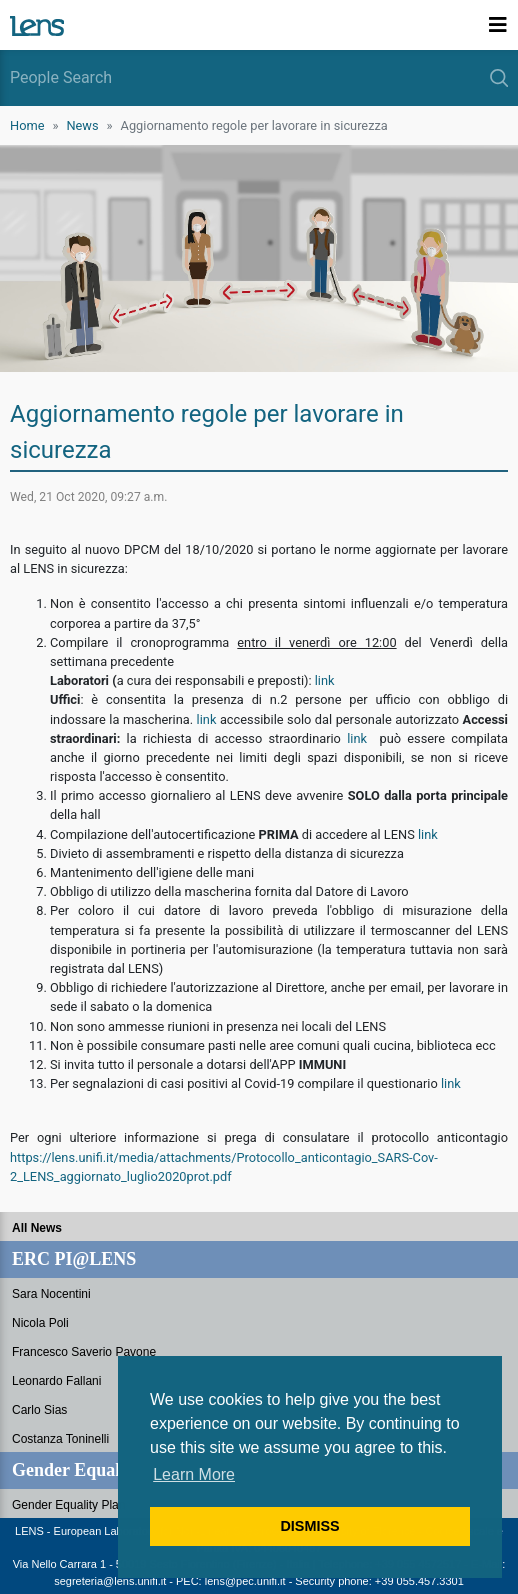 This screenshot has height=1594, width=518. Describe the element at coordinates (498, 25) in the screenshot. I see `[Toggle navigation]` at that location.